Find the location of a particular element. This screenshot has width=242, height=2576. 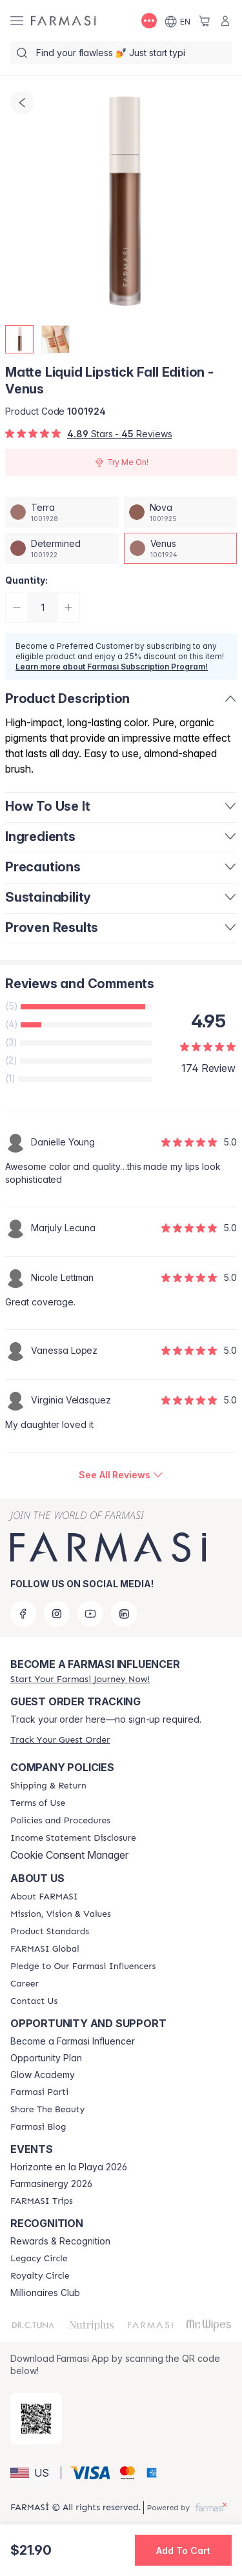

[/farmasi/content/product-standards] is located at coordinates (49, 1932).